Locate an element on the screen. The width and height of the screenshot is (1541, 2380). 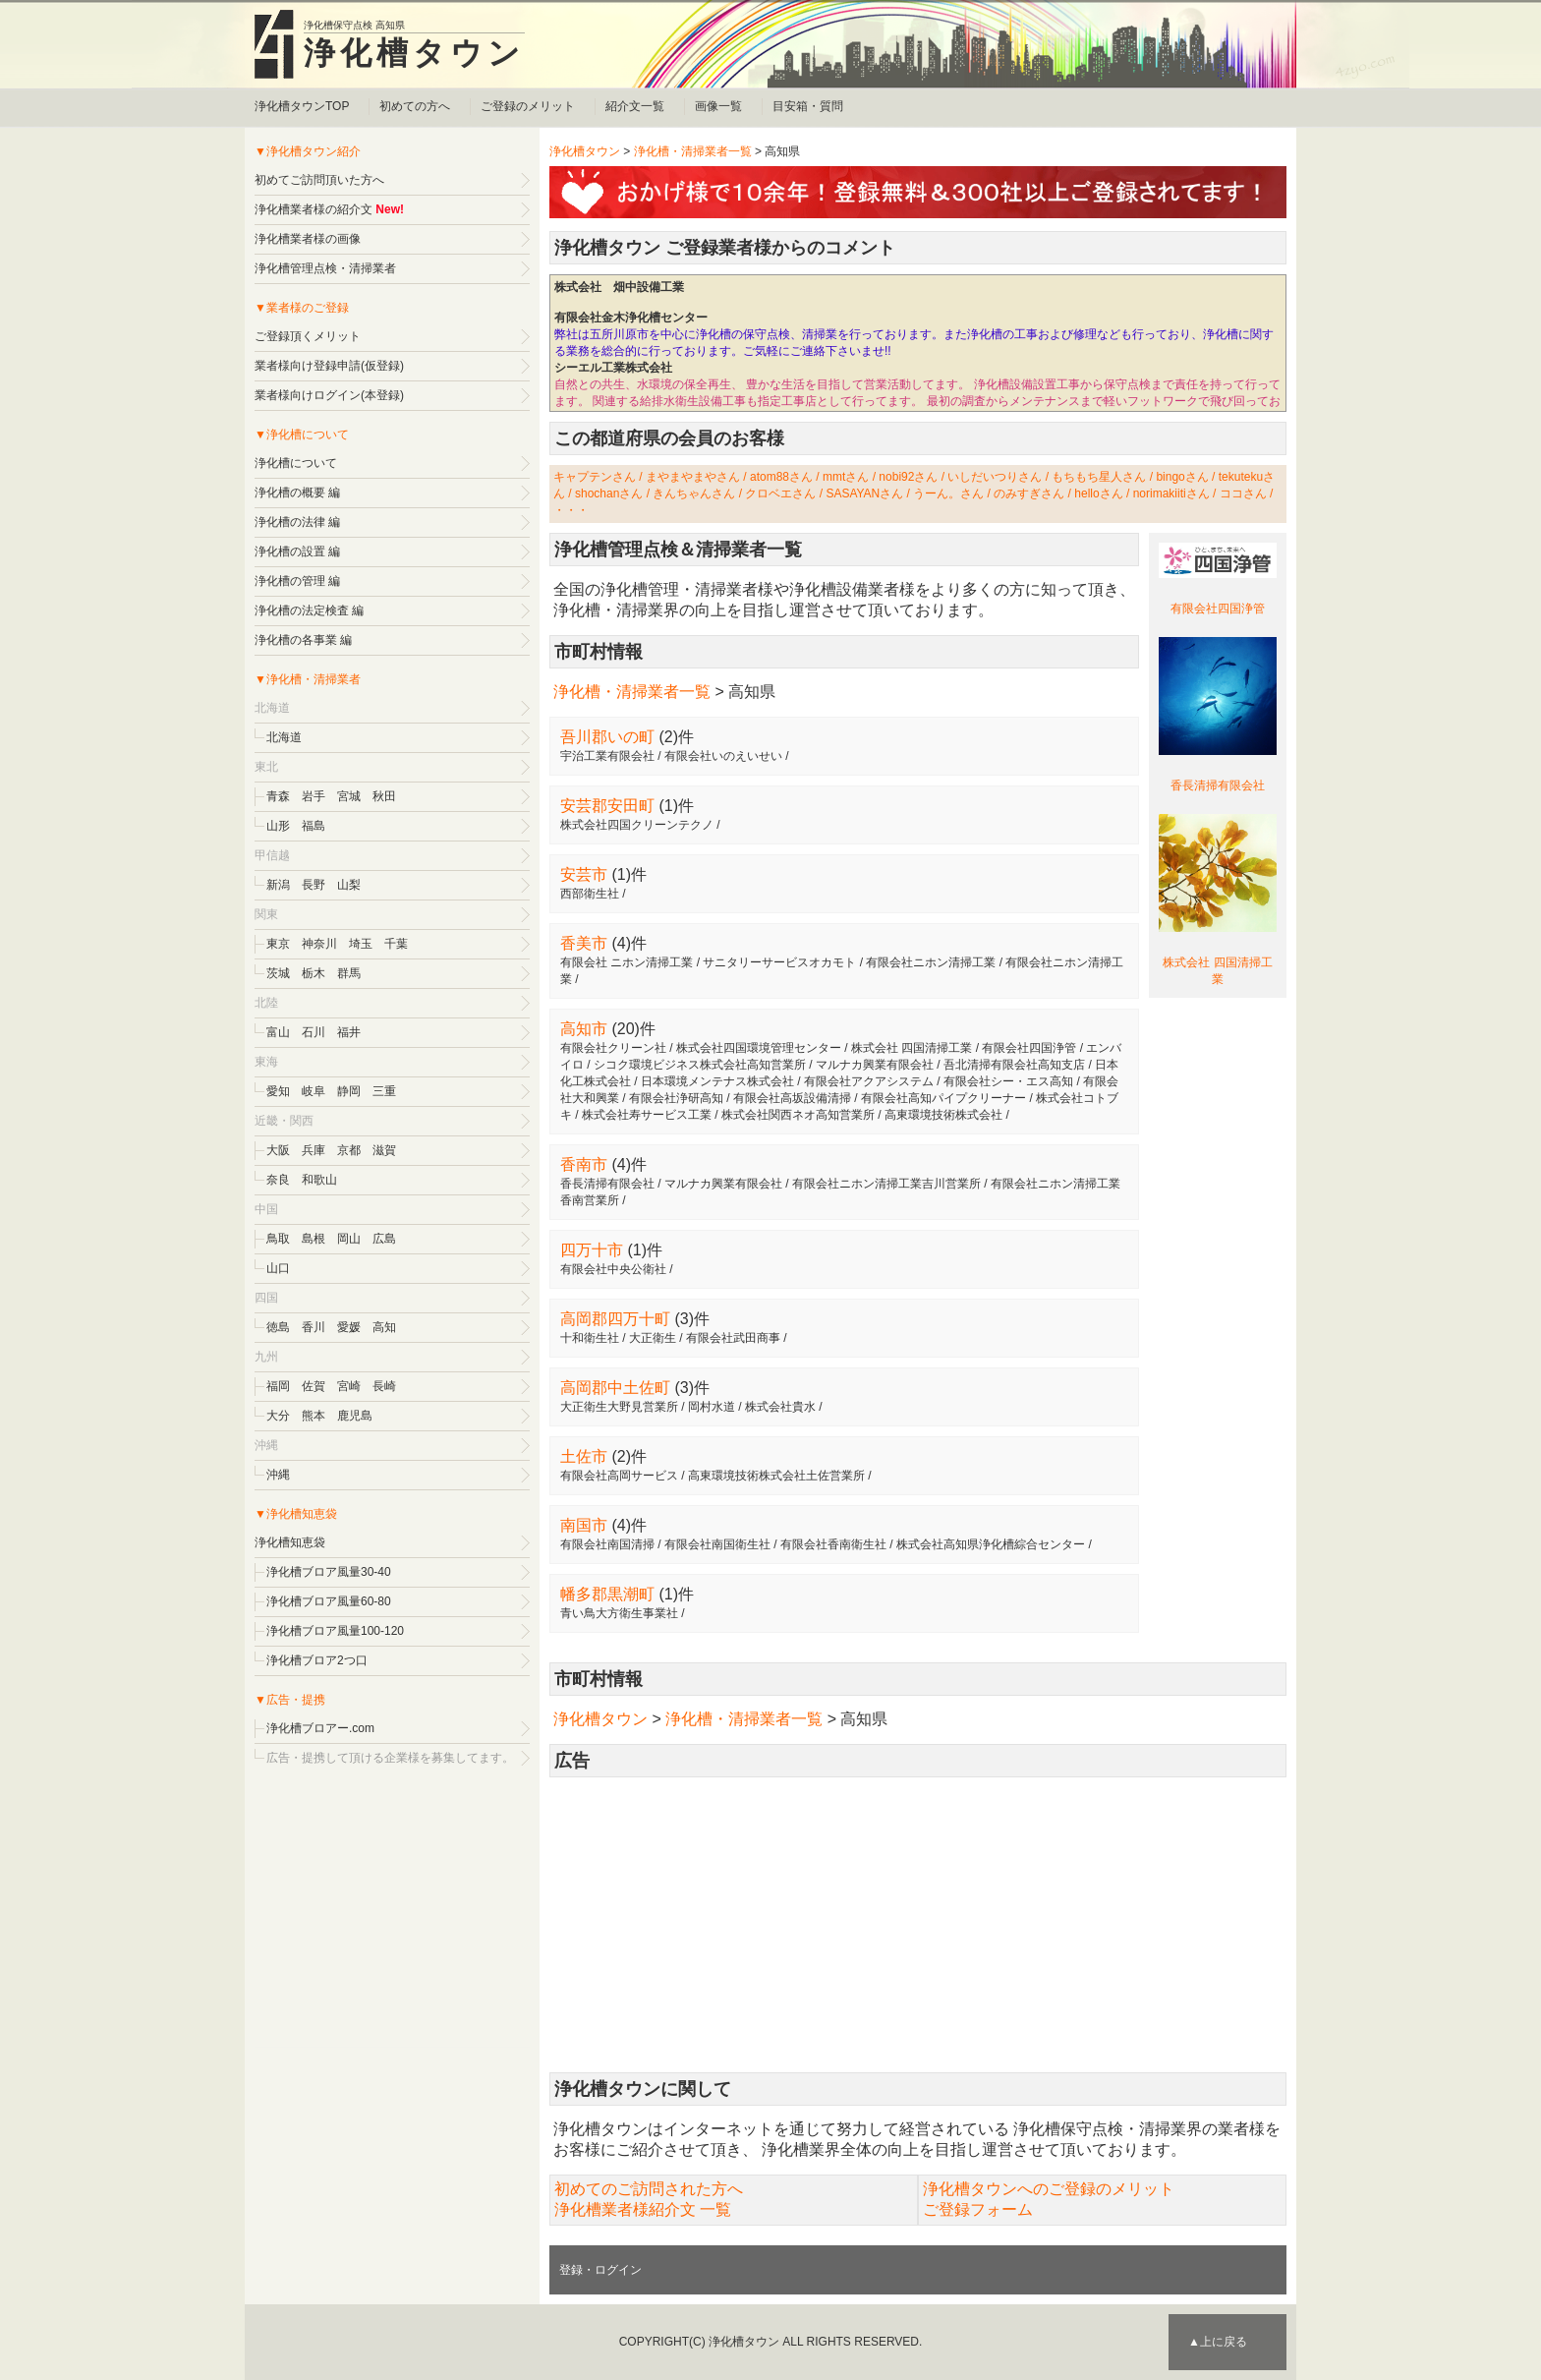
山口 is located at coordinates (278, 1268).